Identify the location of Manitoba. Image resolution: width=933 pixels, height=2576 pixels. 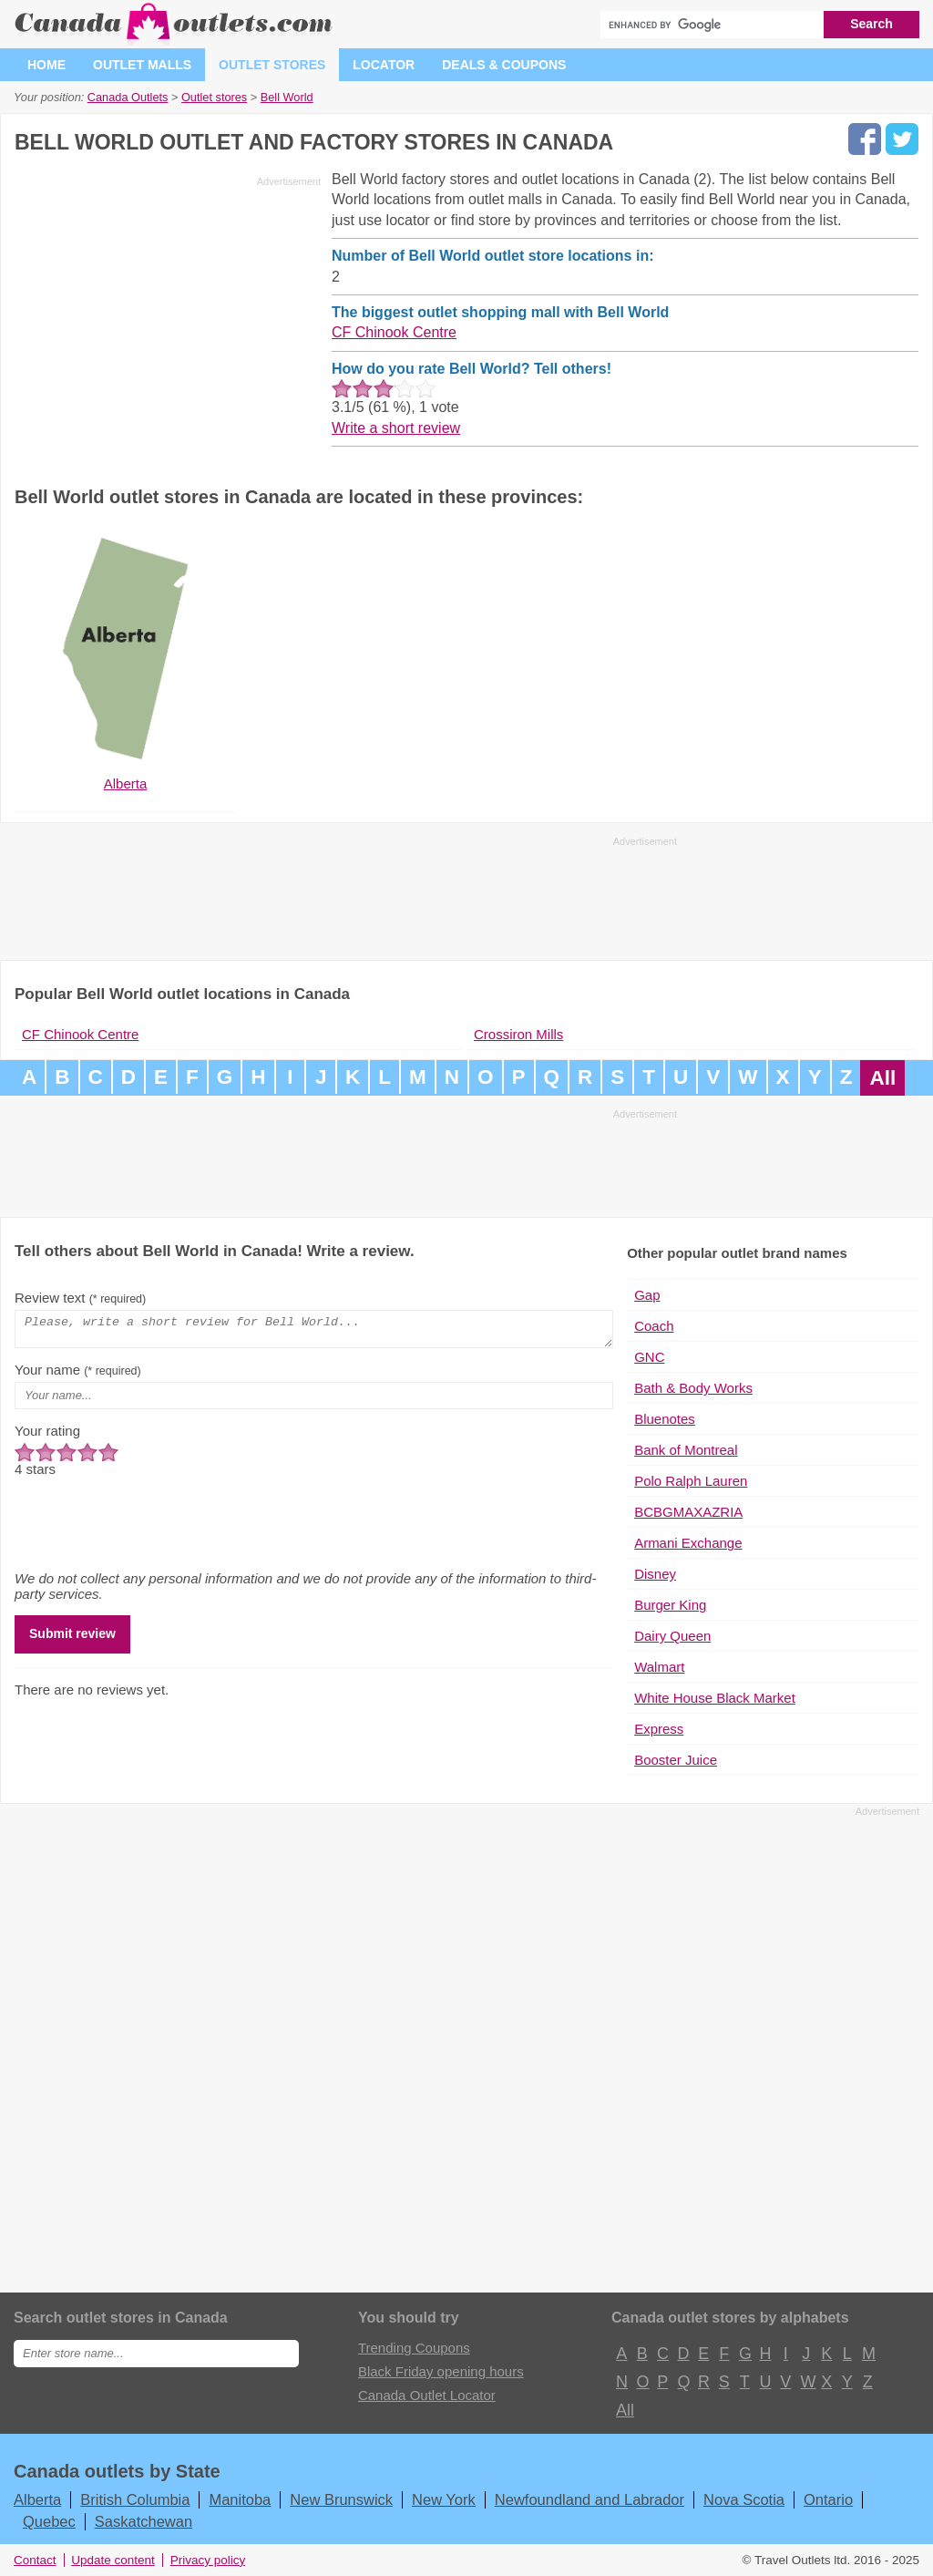
(240, 2499).